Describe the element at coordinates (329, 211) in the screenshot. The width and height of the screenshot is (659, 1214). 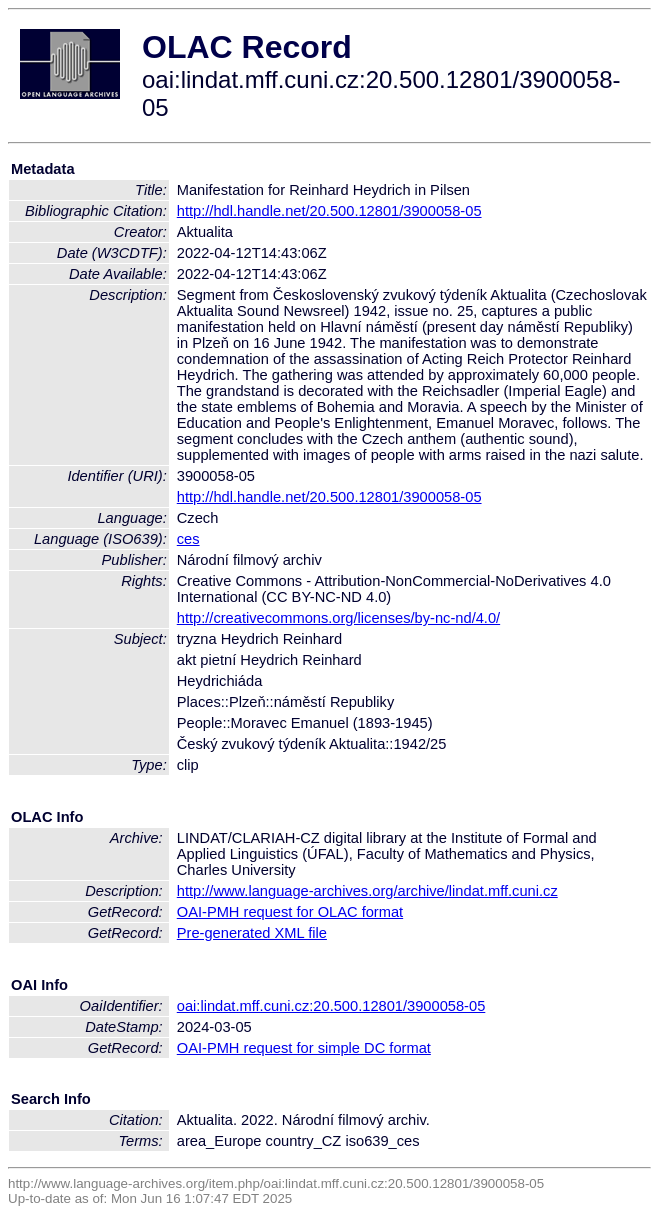
I see `http://hdl.handle.net/20.500.12801/3900058-05` at that location.